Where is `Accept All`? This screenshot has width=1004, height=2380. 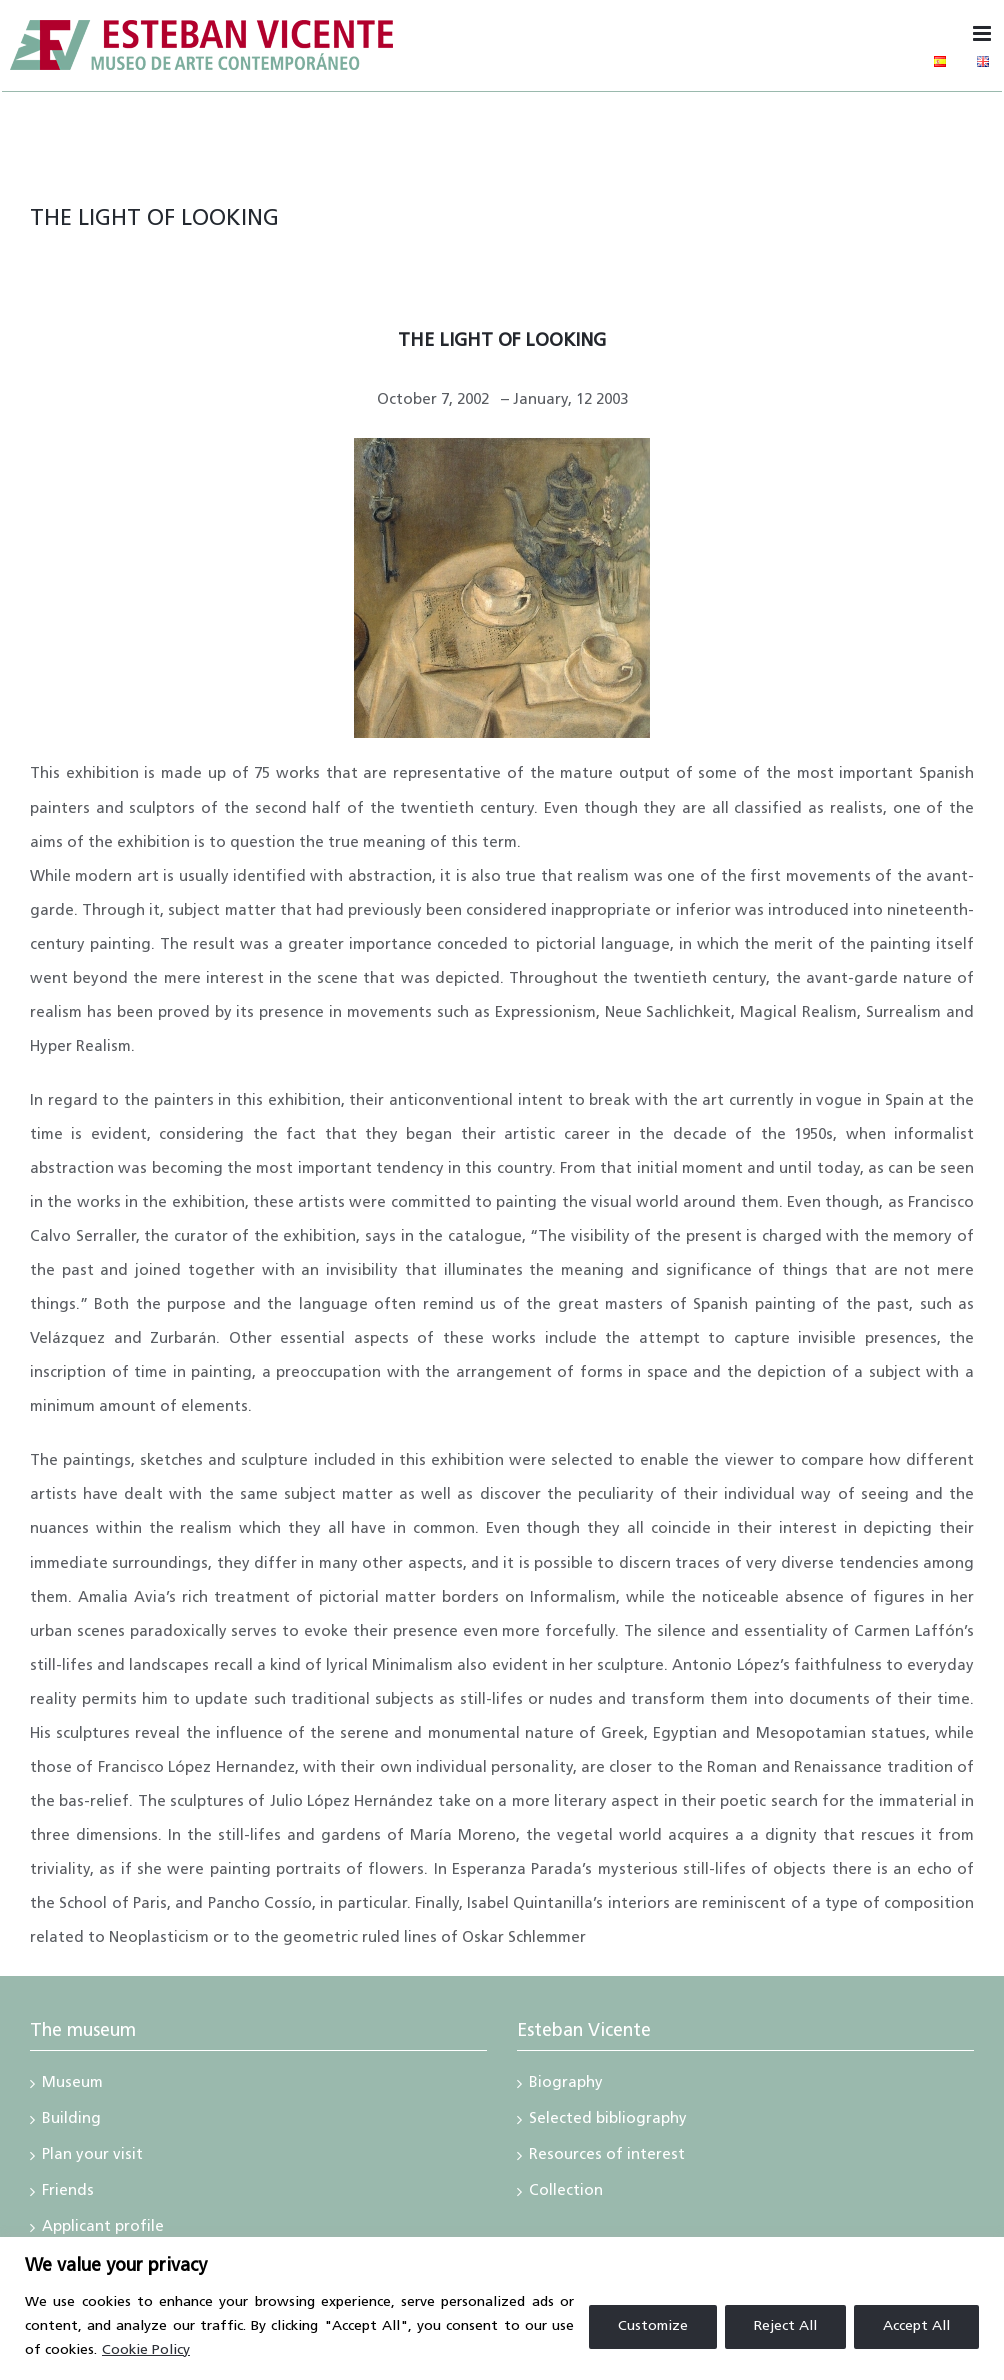
Accept All is located at coordinates (916, 2326).